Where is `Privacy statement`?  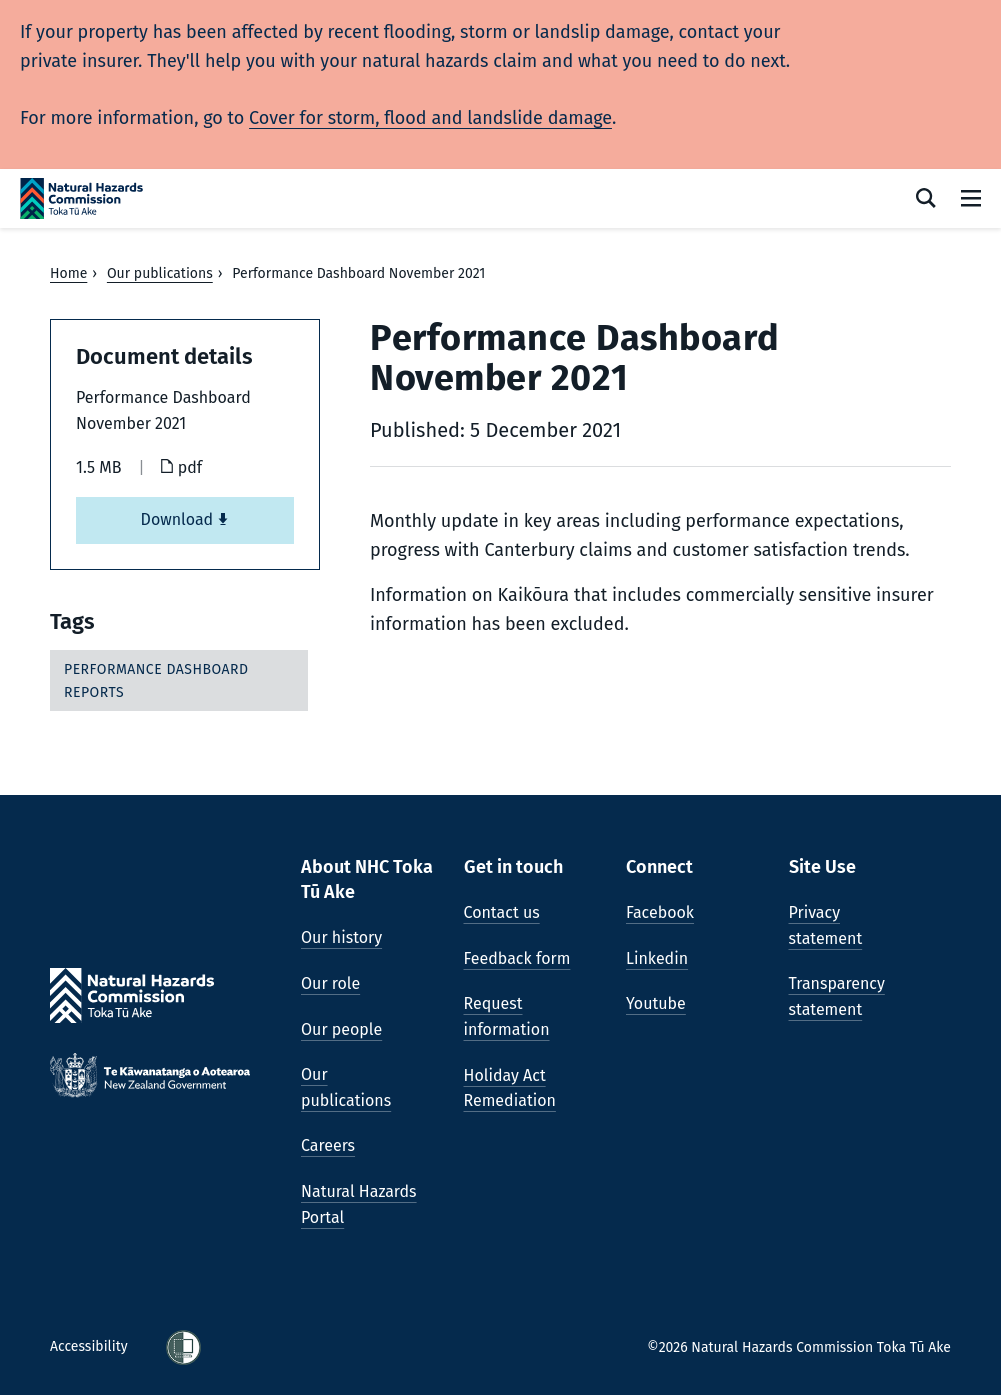 Privacy statement is located at coordinates (826, 925).